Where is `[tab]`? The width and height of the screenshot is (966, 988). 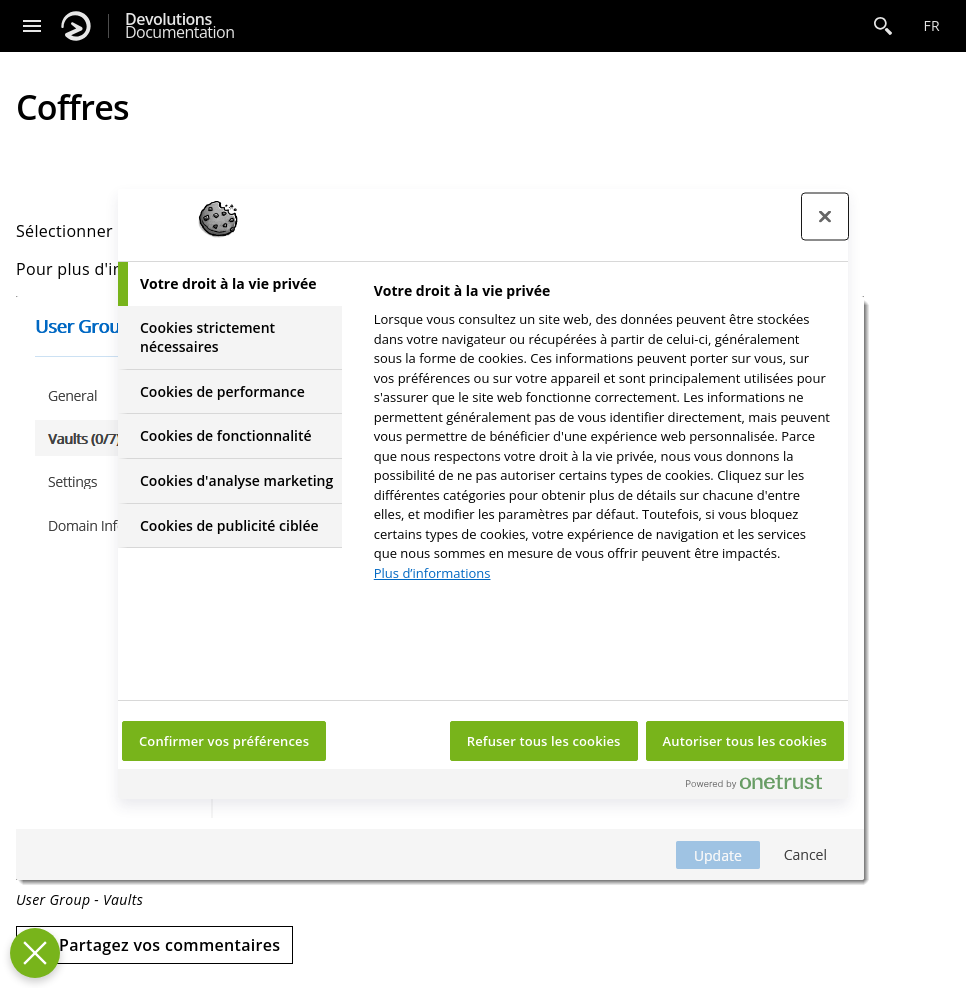
[tab] is located at coordinates (230, 284).